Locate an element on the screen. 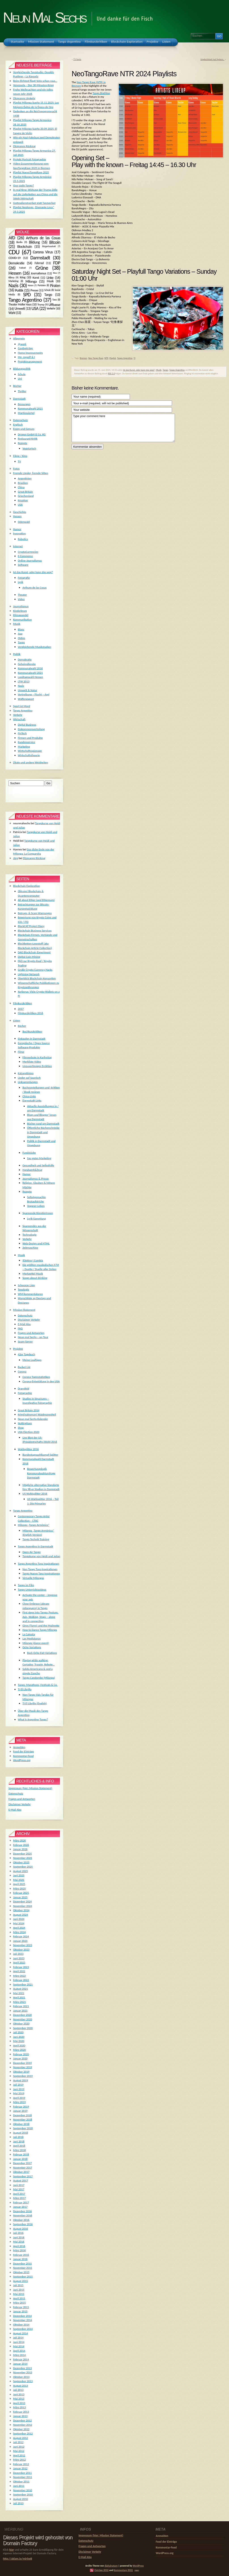 The width and height of the screenshot is (229, 2576). September 2018 is located at coordinates (23, 2128).